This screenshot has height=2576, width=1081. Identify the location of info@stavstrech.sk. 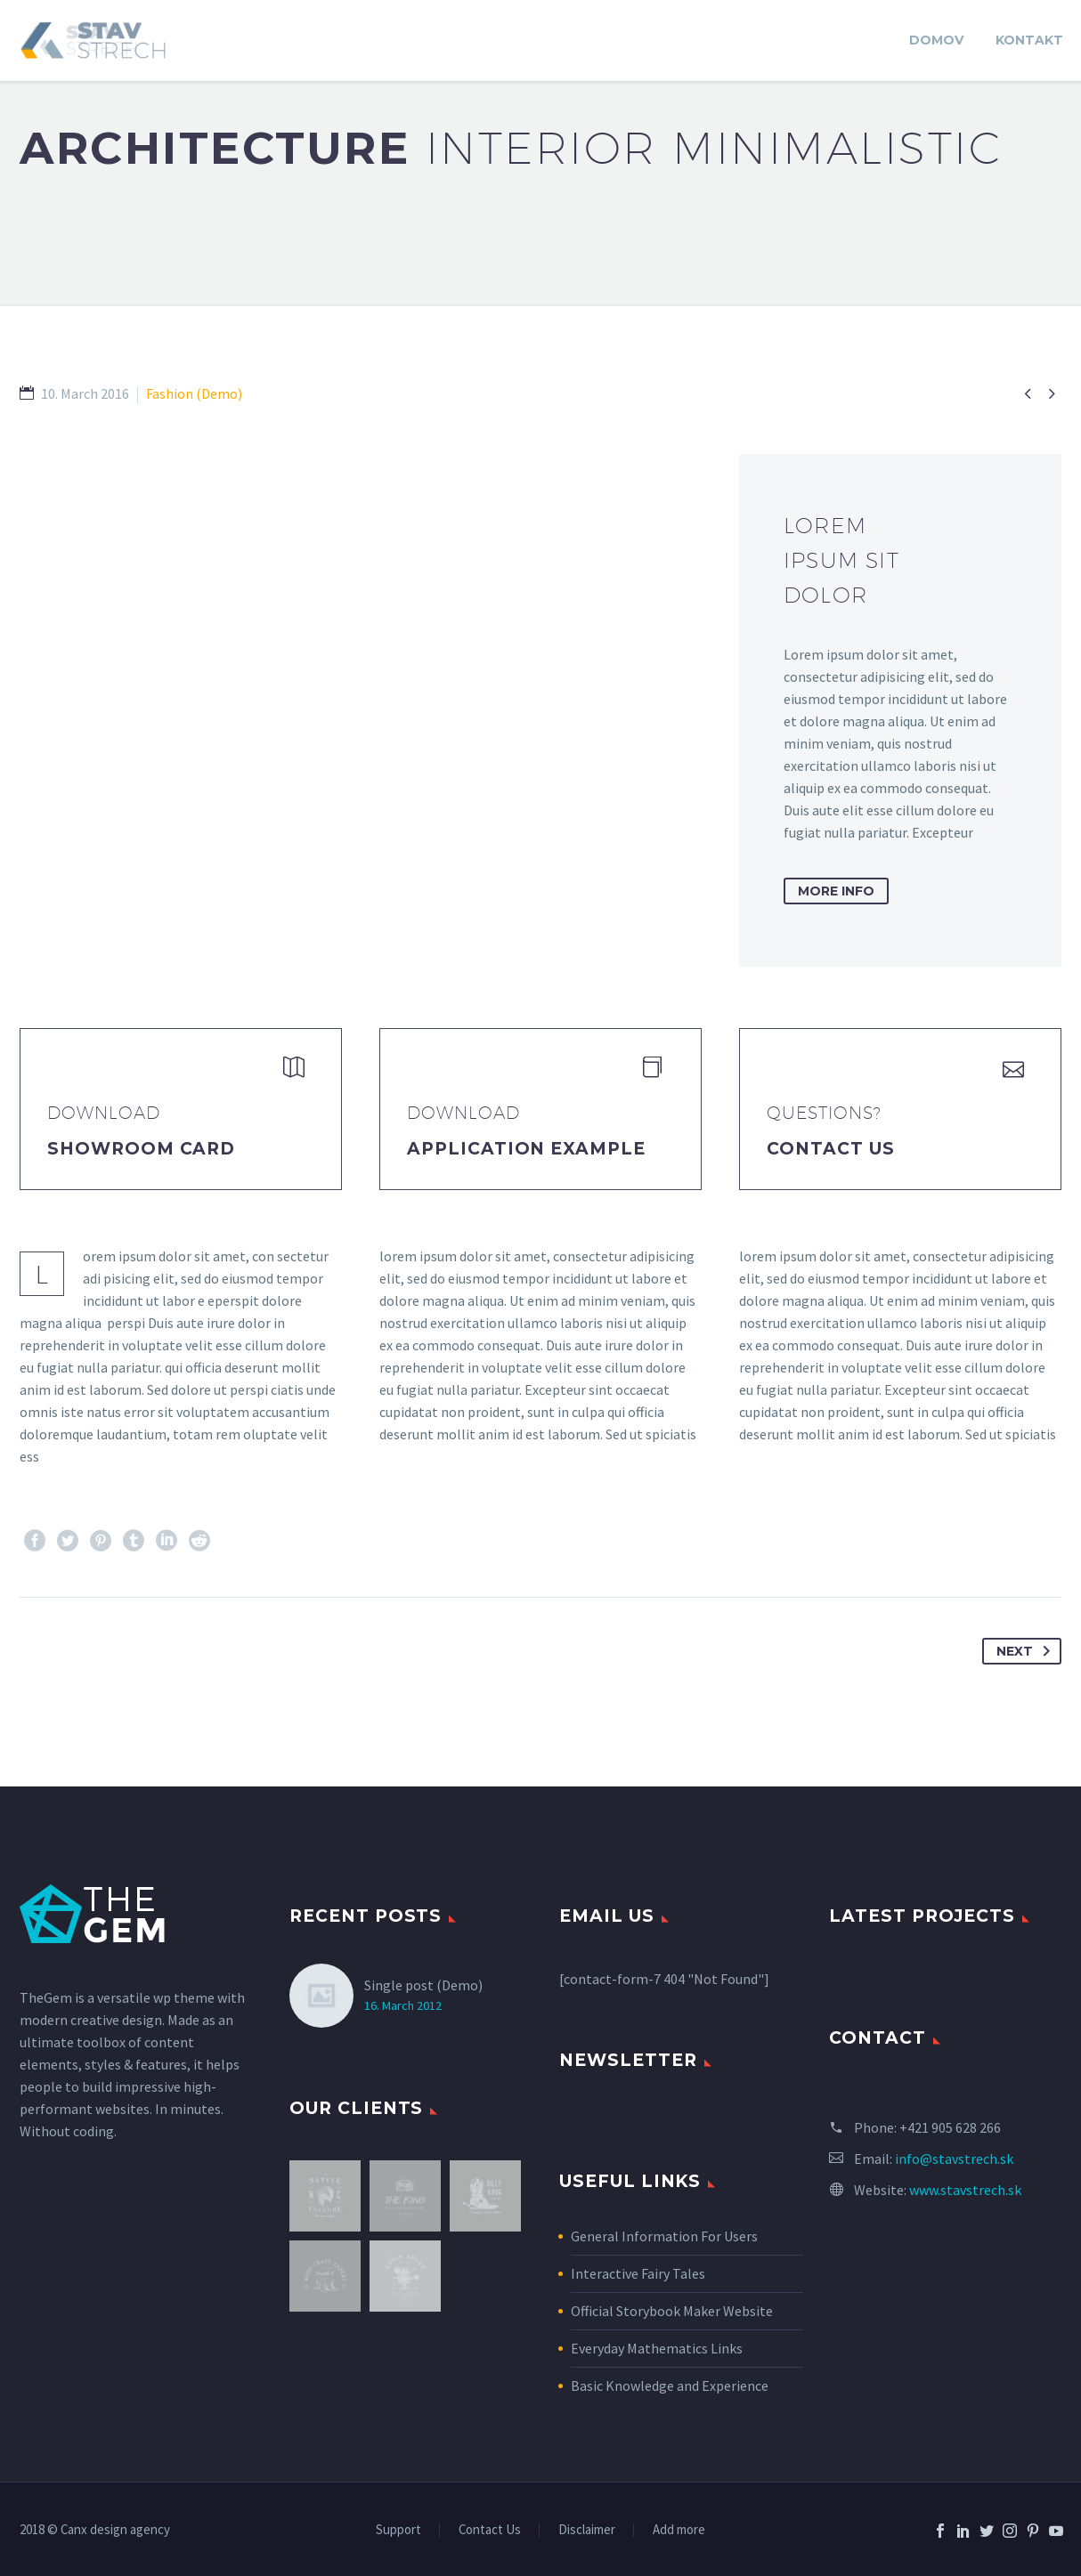
(954, 2158).